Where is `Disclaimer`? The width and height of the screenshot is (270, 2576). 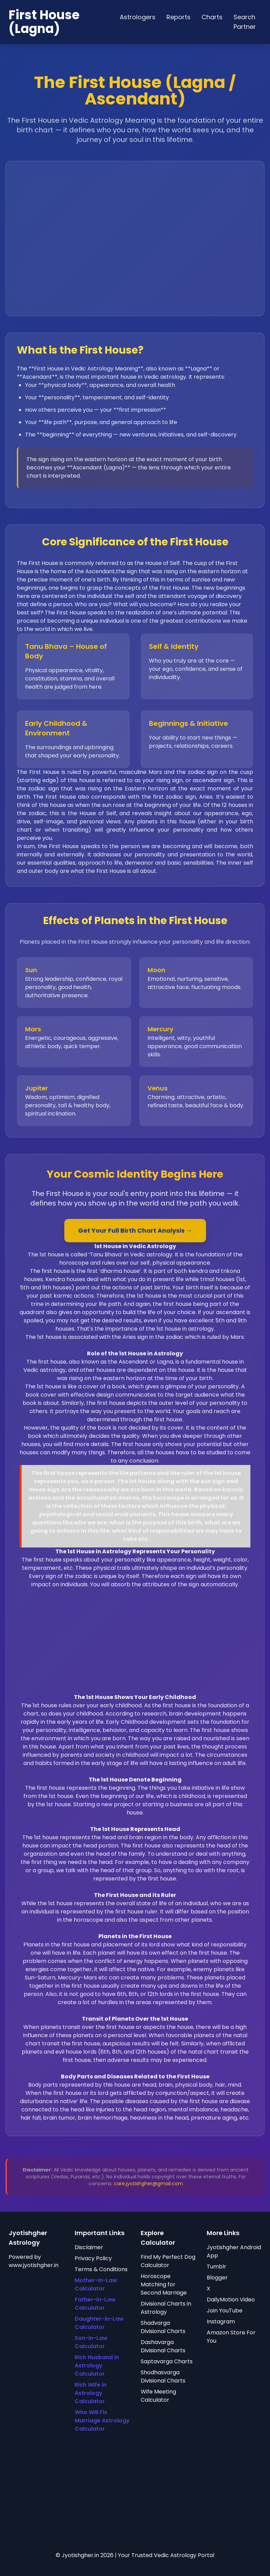
Disclaimer is located at coordinates (89, 2247).